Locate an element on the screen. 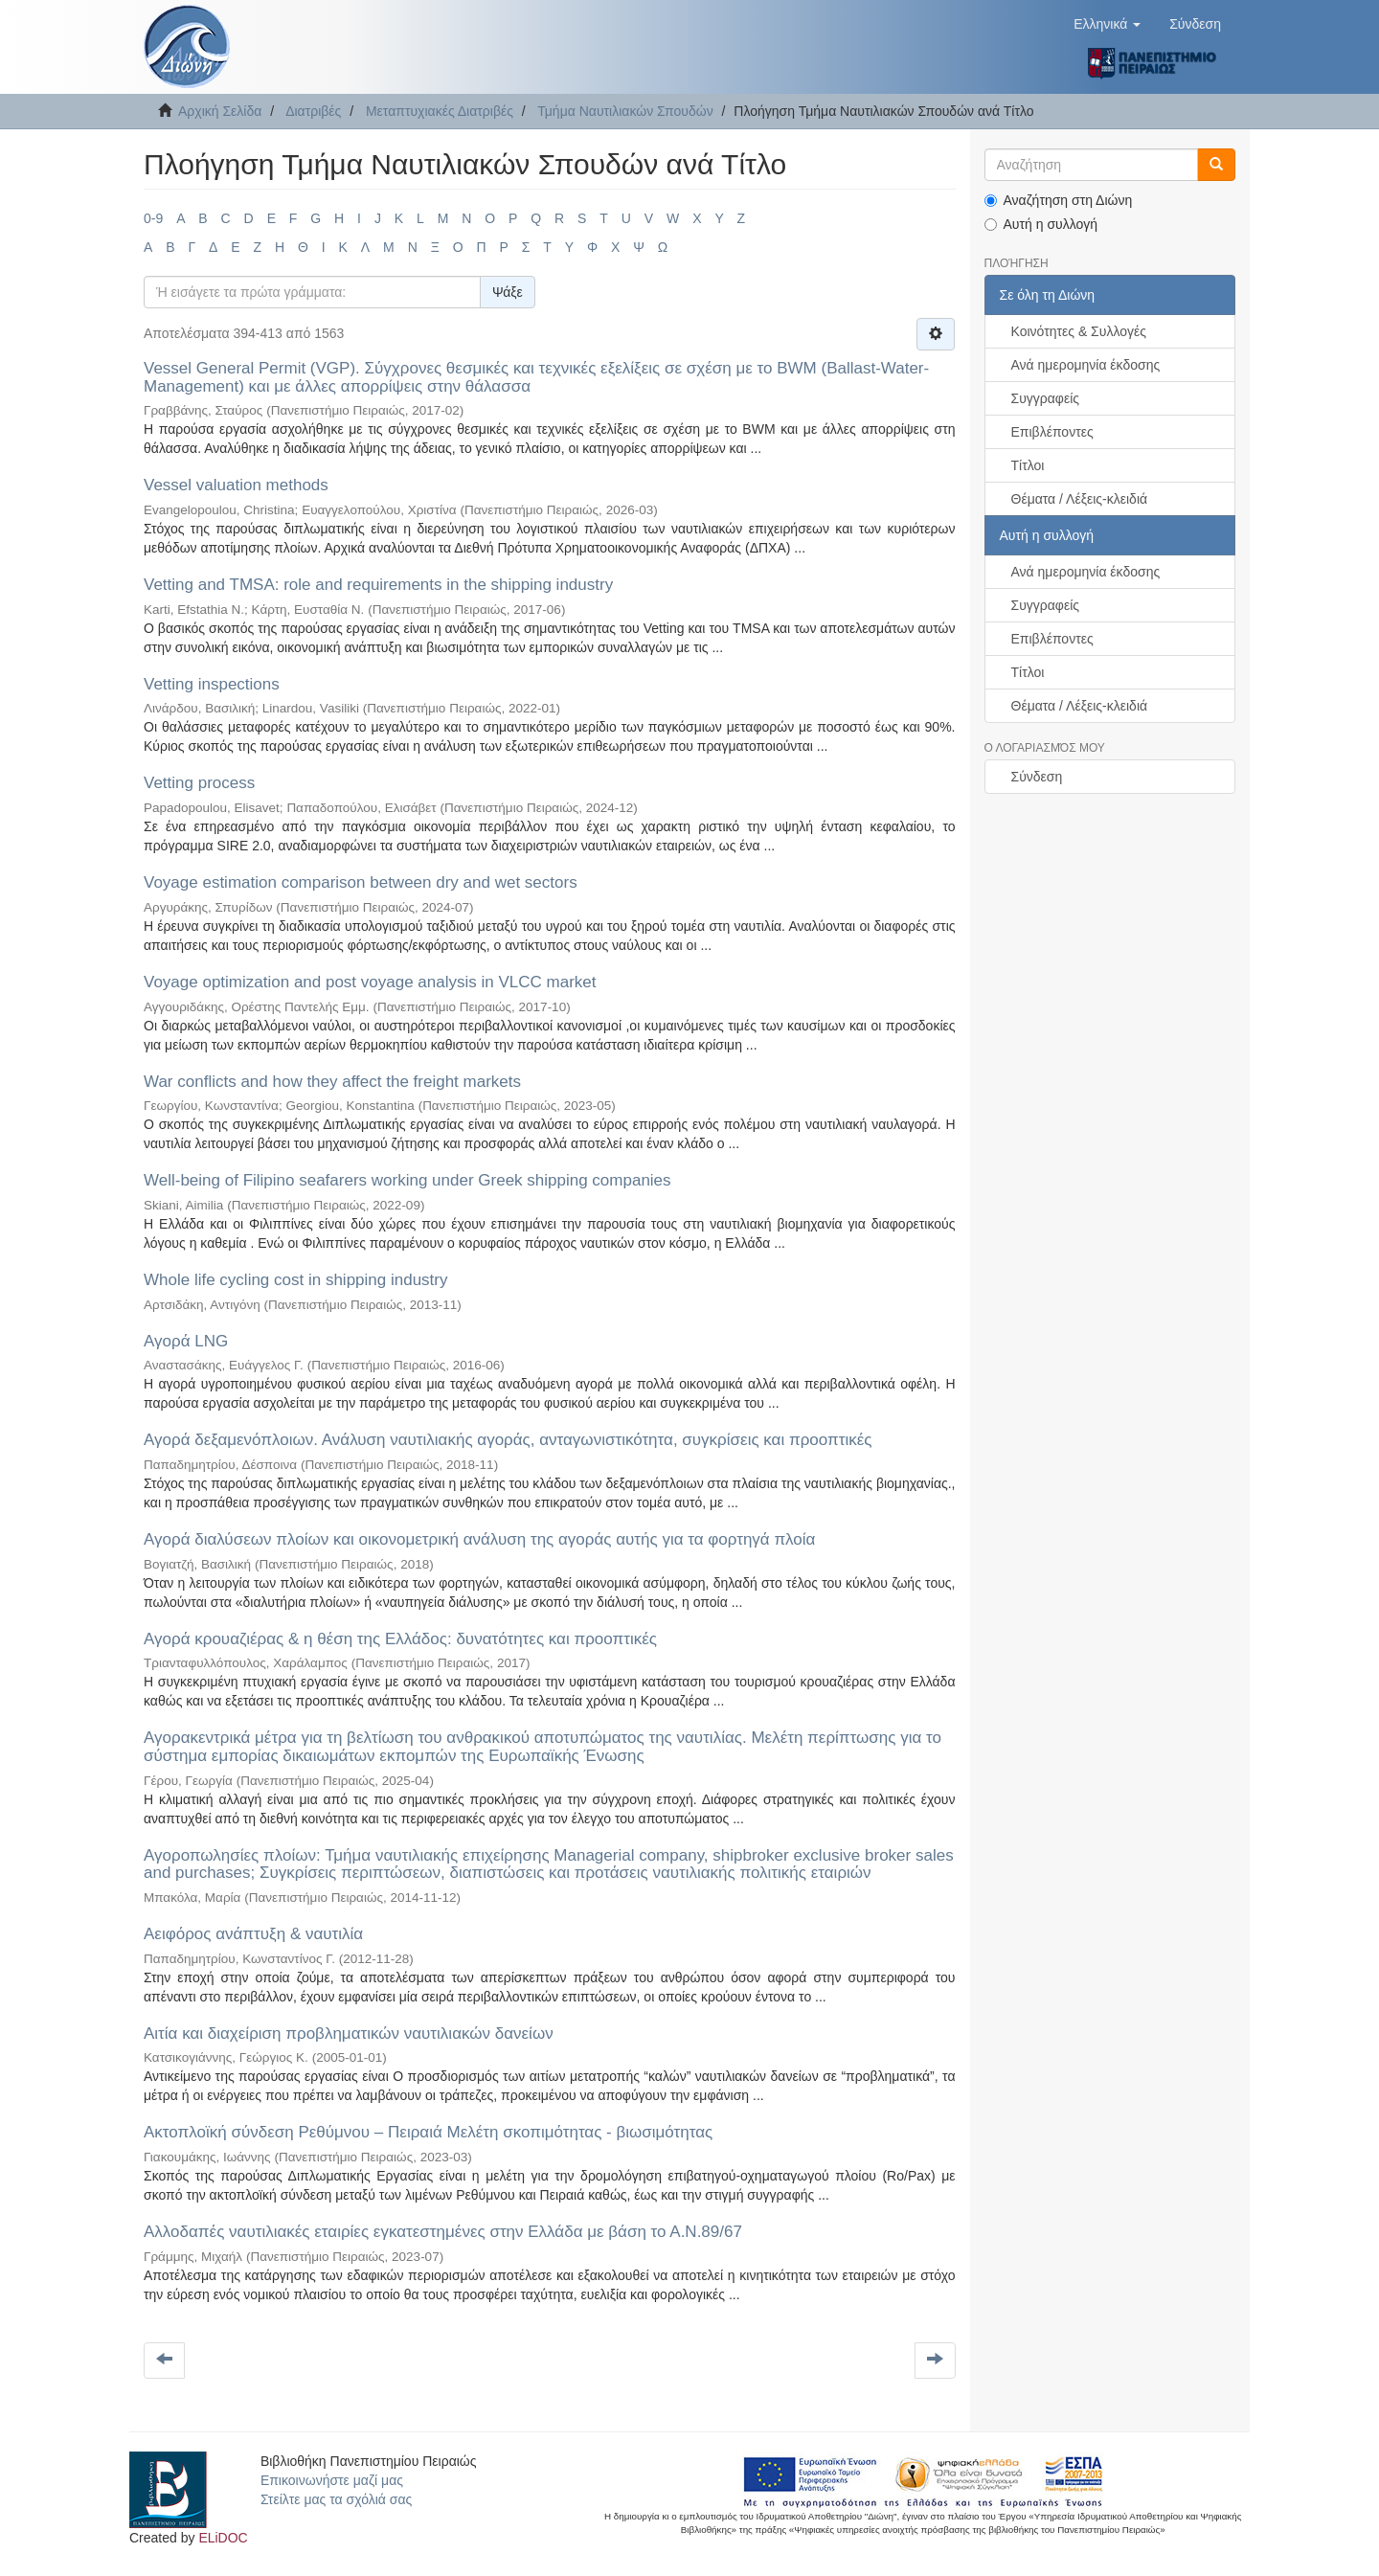  Vetting and TMSA: role and requirements in the shipping industry is located at coordinates (378, 585).